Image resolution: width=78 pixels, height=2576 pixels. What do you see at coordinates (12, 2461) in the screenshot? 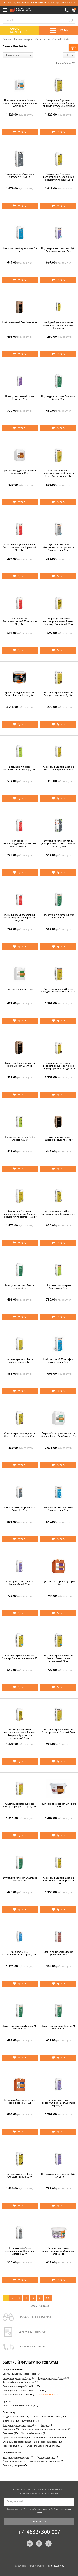
I see `Ремонтный состав` at bounding box center [12, 2461].